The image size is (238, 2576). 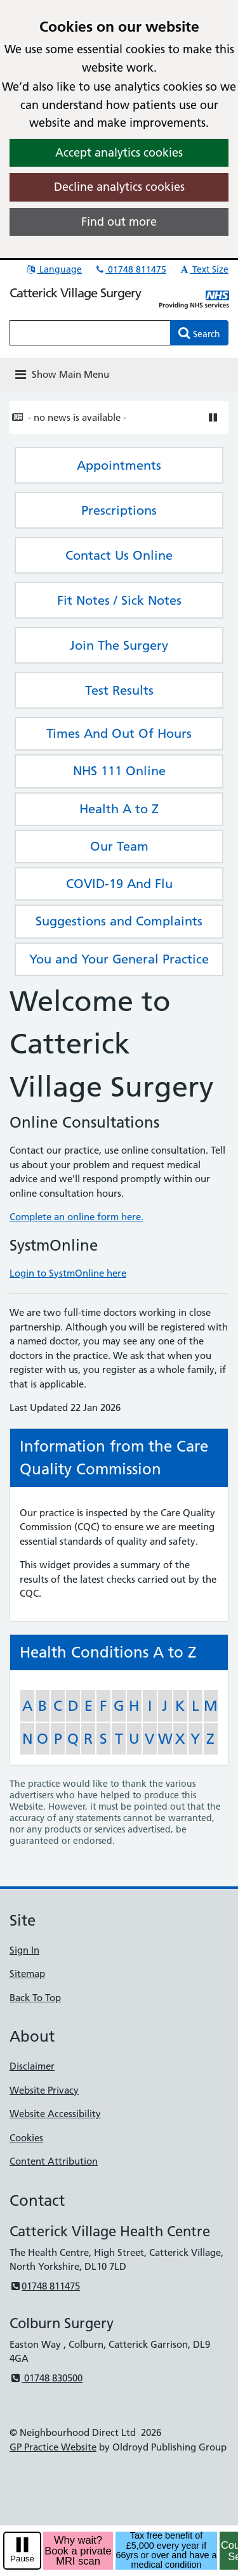 I want to click on Sign In, so click(x=24, y=1950).